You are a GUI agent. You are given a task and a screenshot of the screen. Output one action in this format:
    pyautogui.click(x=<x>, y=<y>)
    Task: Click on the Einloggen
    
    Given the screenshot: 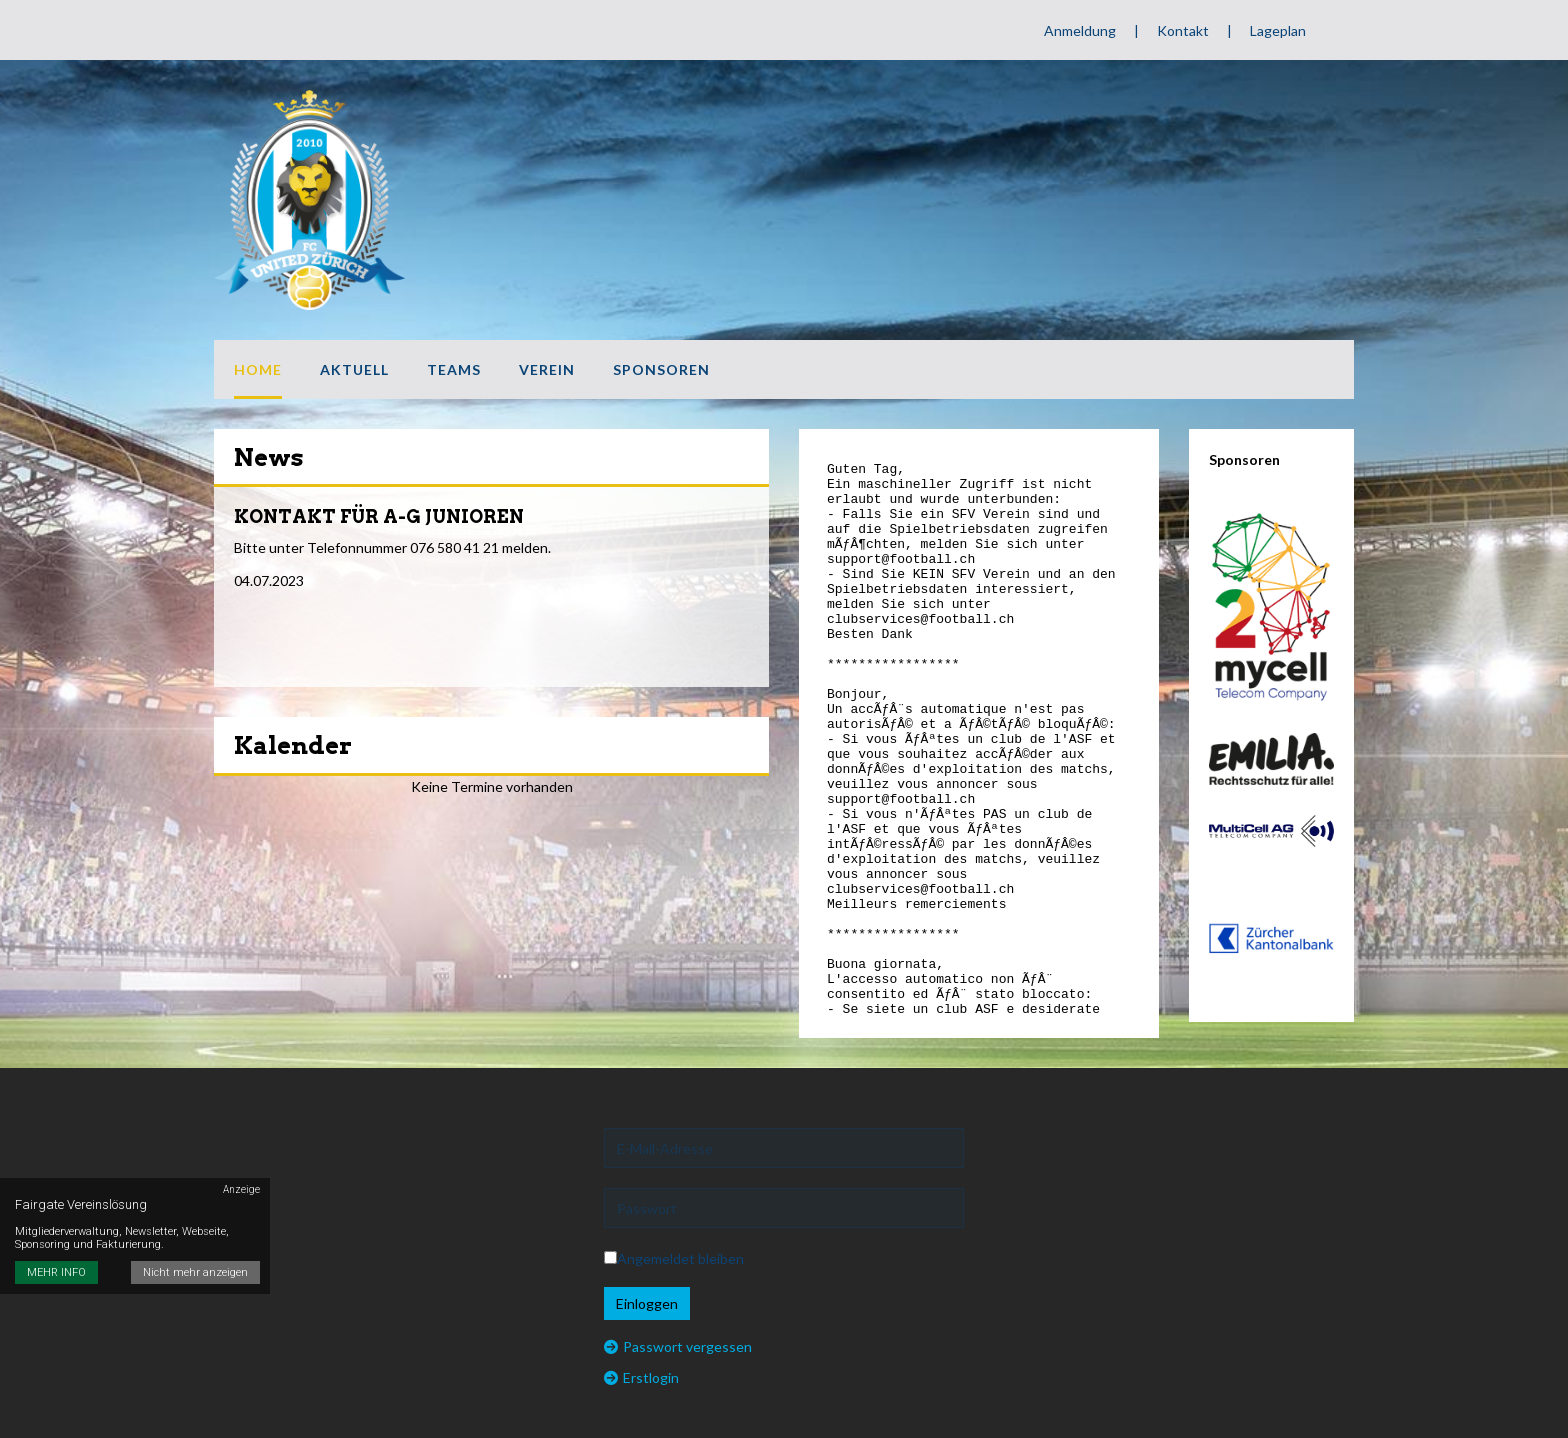 What is the action you would take?
    pyautogui.click(x=647, y=1303)
    